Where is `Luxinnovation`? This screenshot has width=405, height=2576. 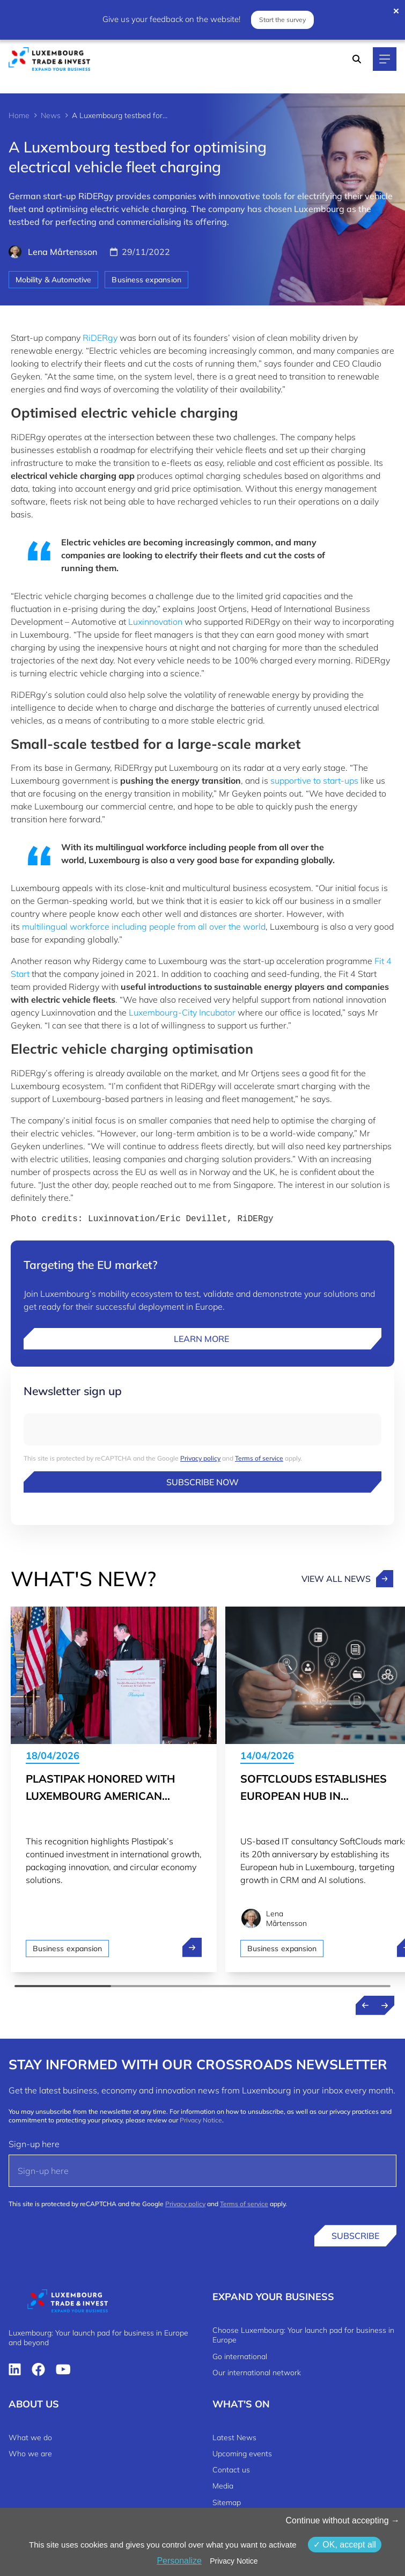
Luxinnovation is located at coordinates (155, 621).